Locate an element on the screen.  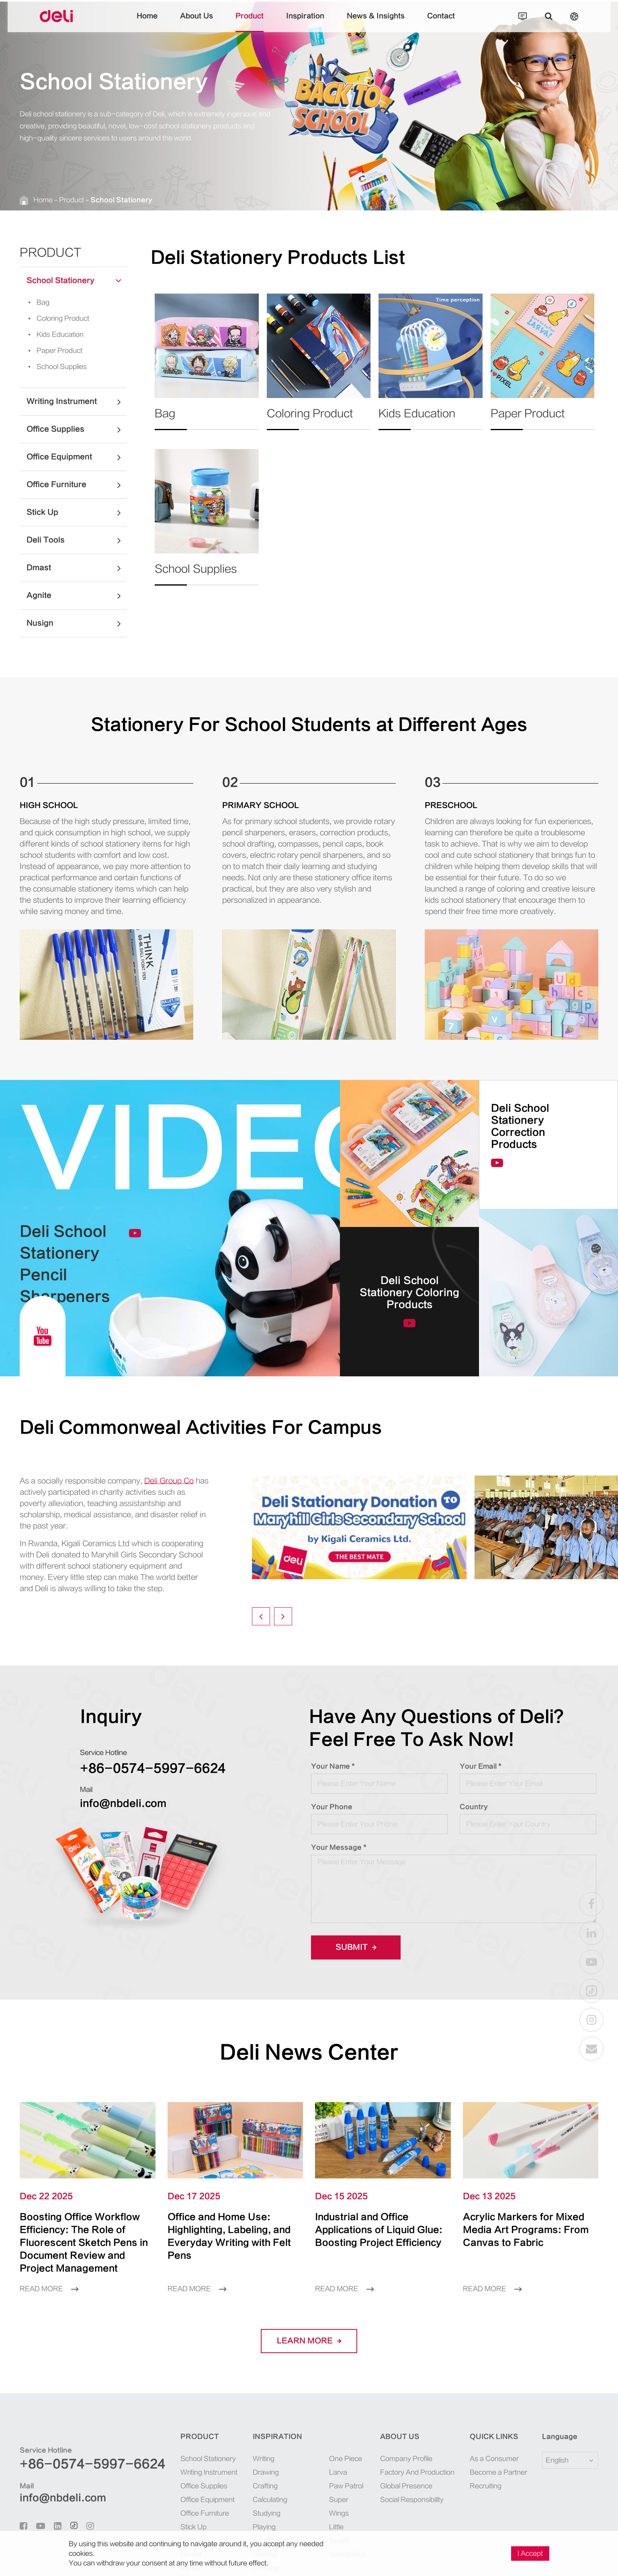
Deli Tools is located at coordinates (77, 540).